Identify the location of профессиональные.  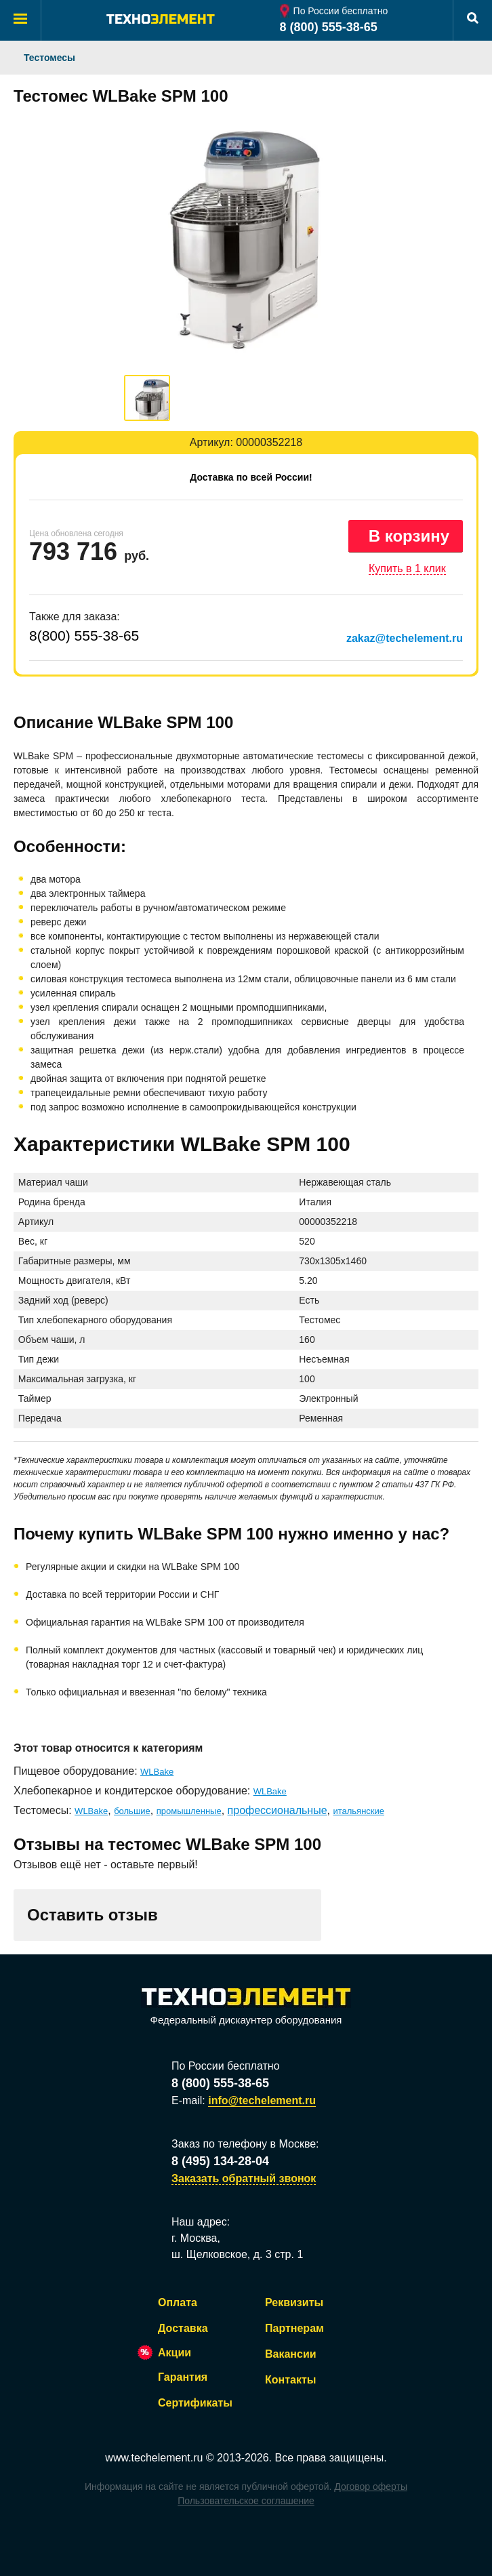
(277, 1810).